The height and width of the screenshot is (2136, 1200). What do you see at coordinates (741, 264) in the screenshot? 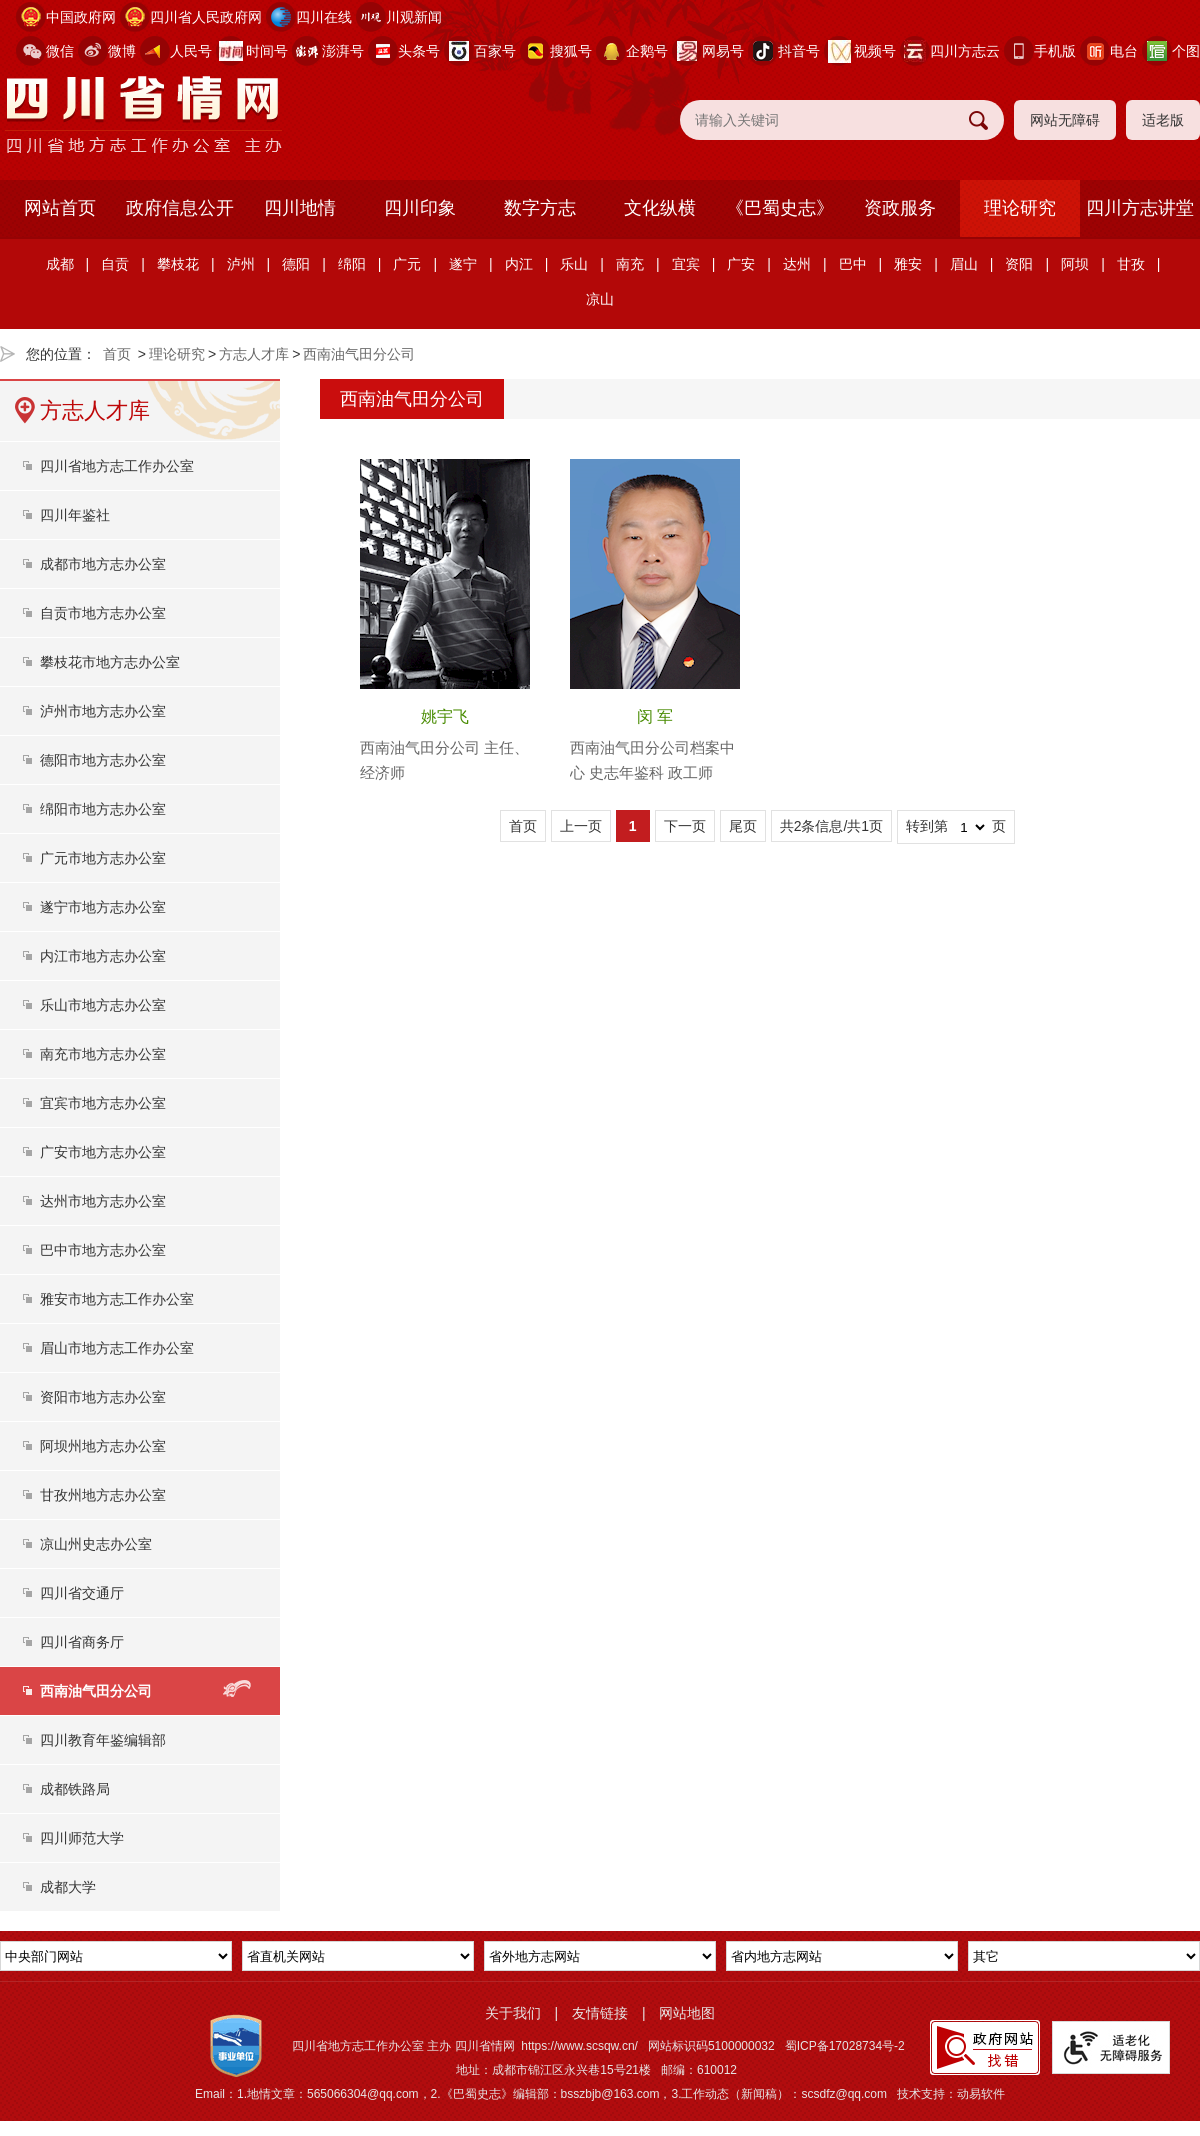
I see `广安` at bounding box center [741, 264].